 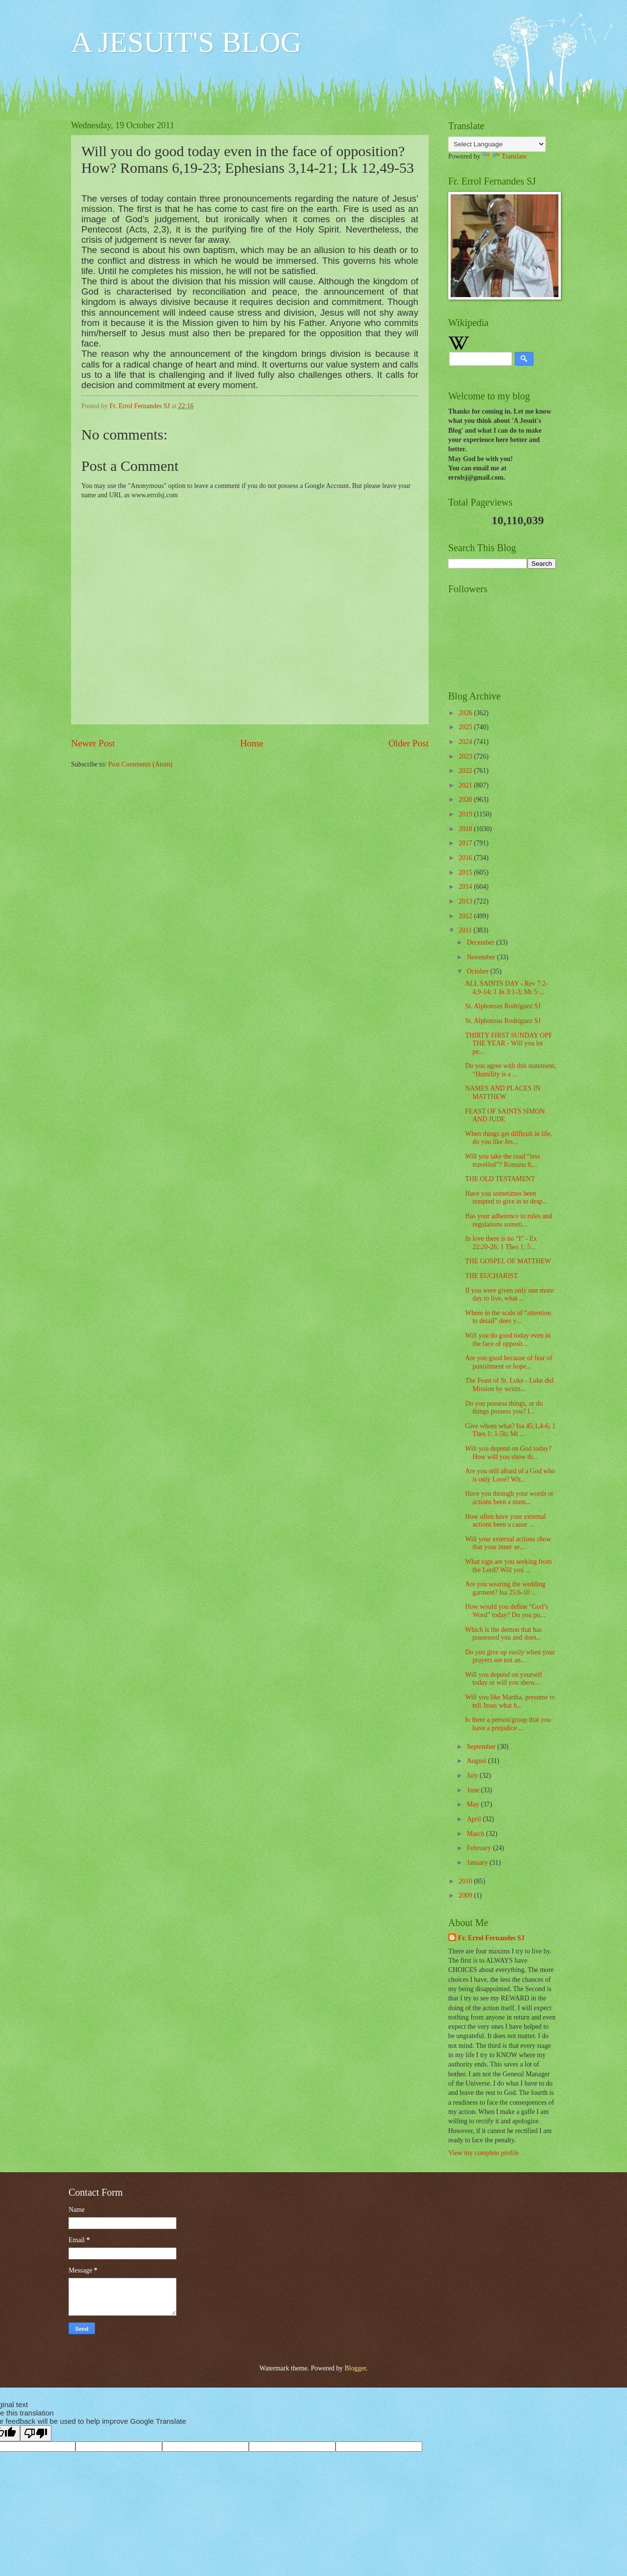 I want to click on Post Comments (Atom), so click(x=140, y=764).